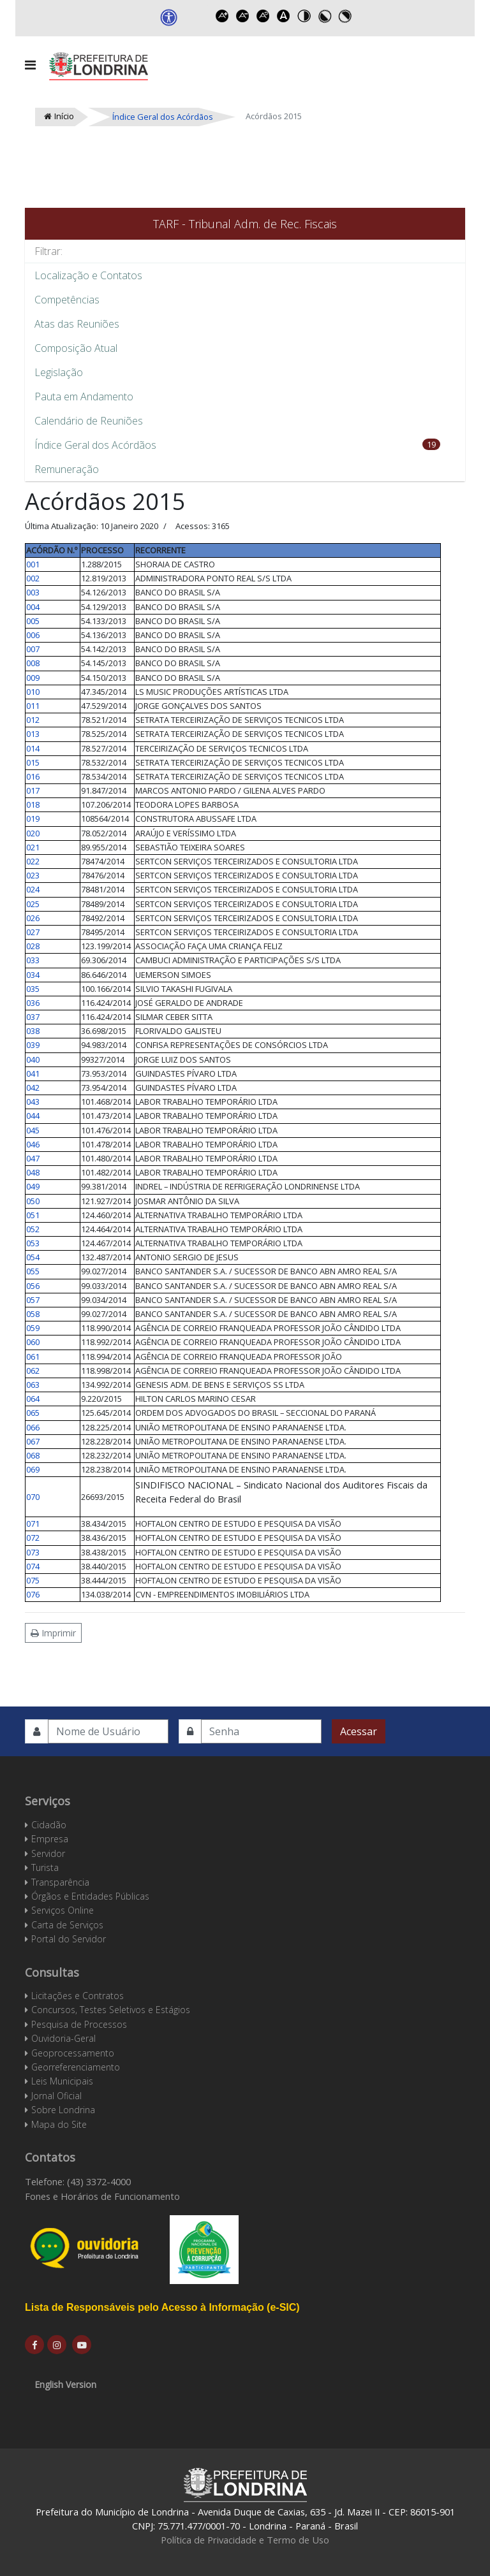 This screenshot has width=490, height=2576. I want to click on 065, so click(33, 1412).